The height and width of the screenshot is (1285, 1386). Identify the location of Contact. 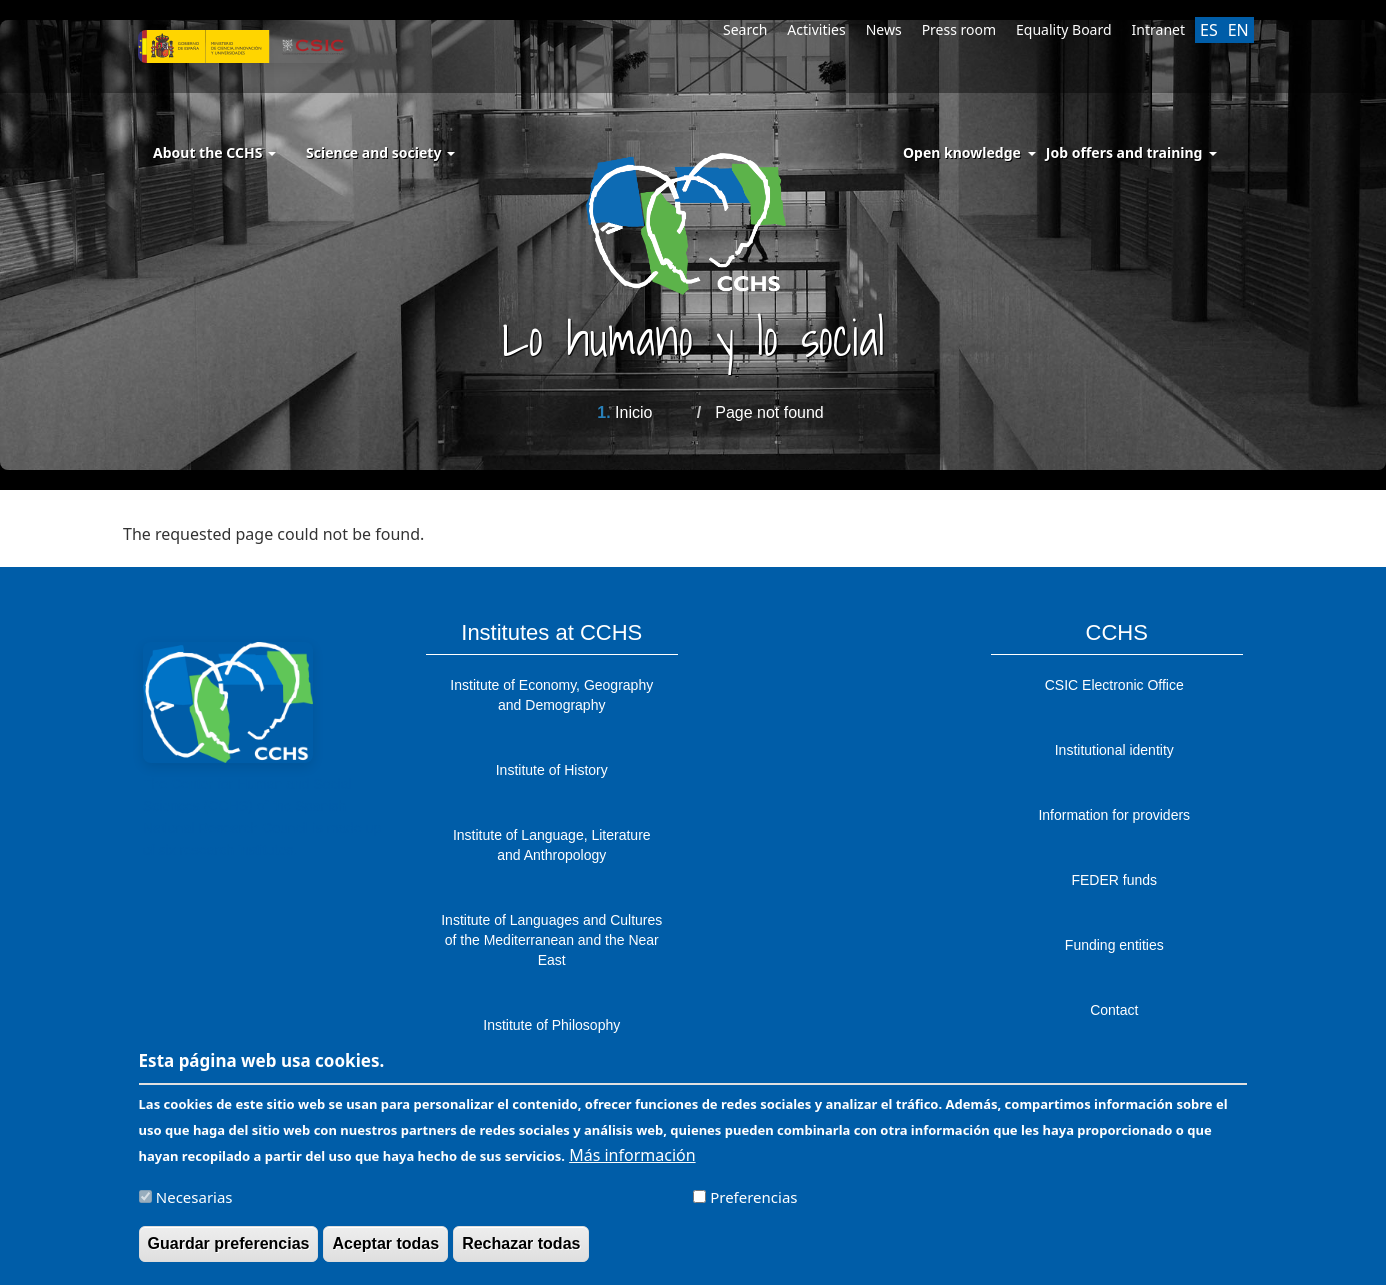
(1114, 1010).